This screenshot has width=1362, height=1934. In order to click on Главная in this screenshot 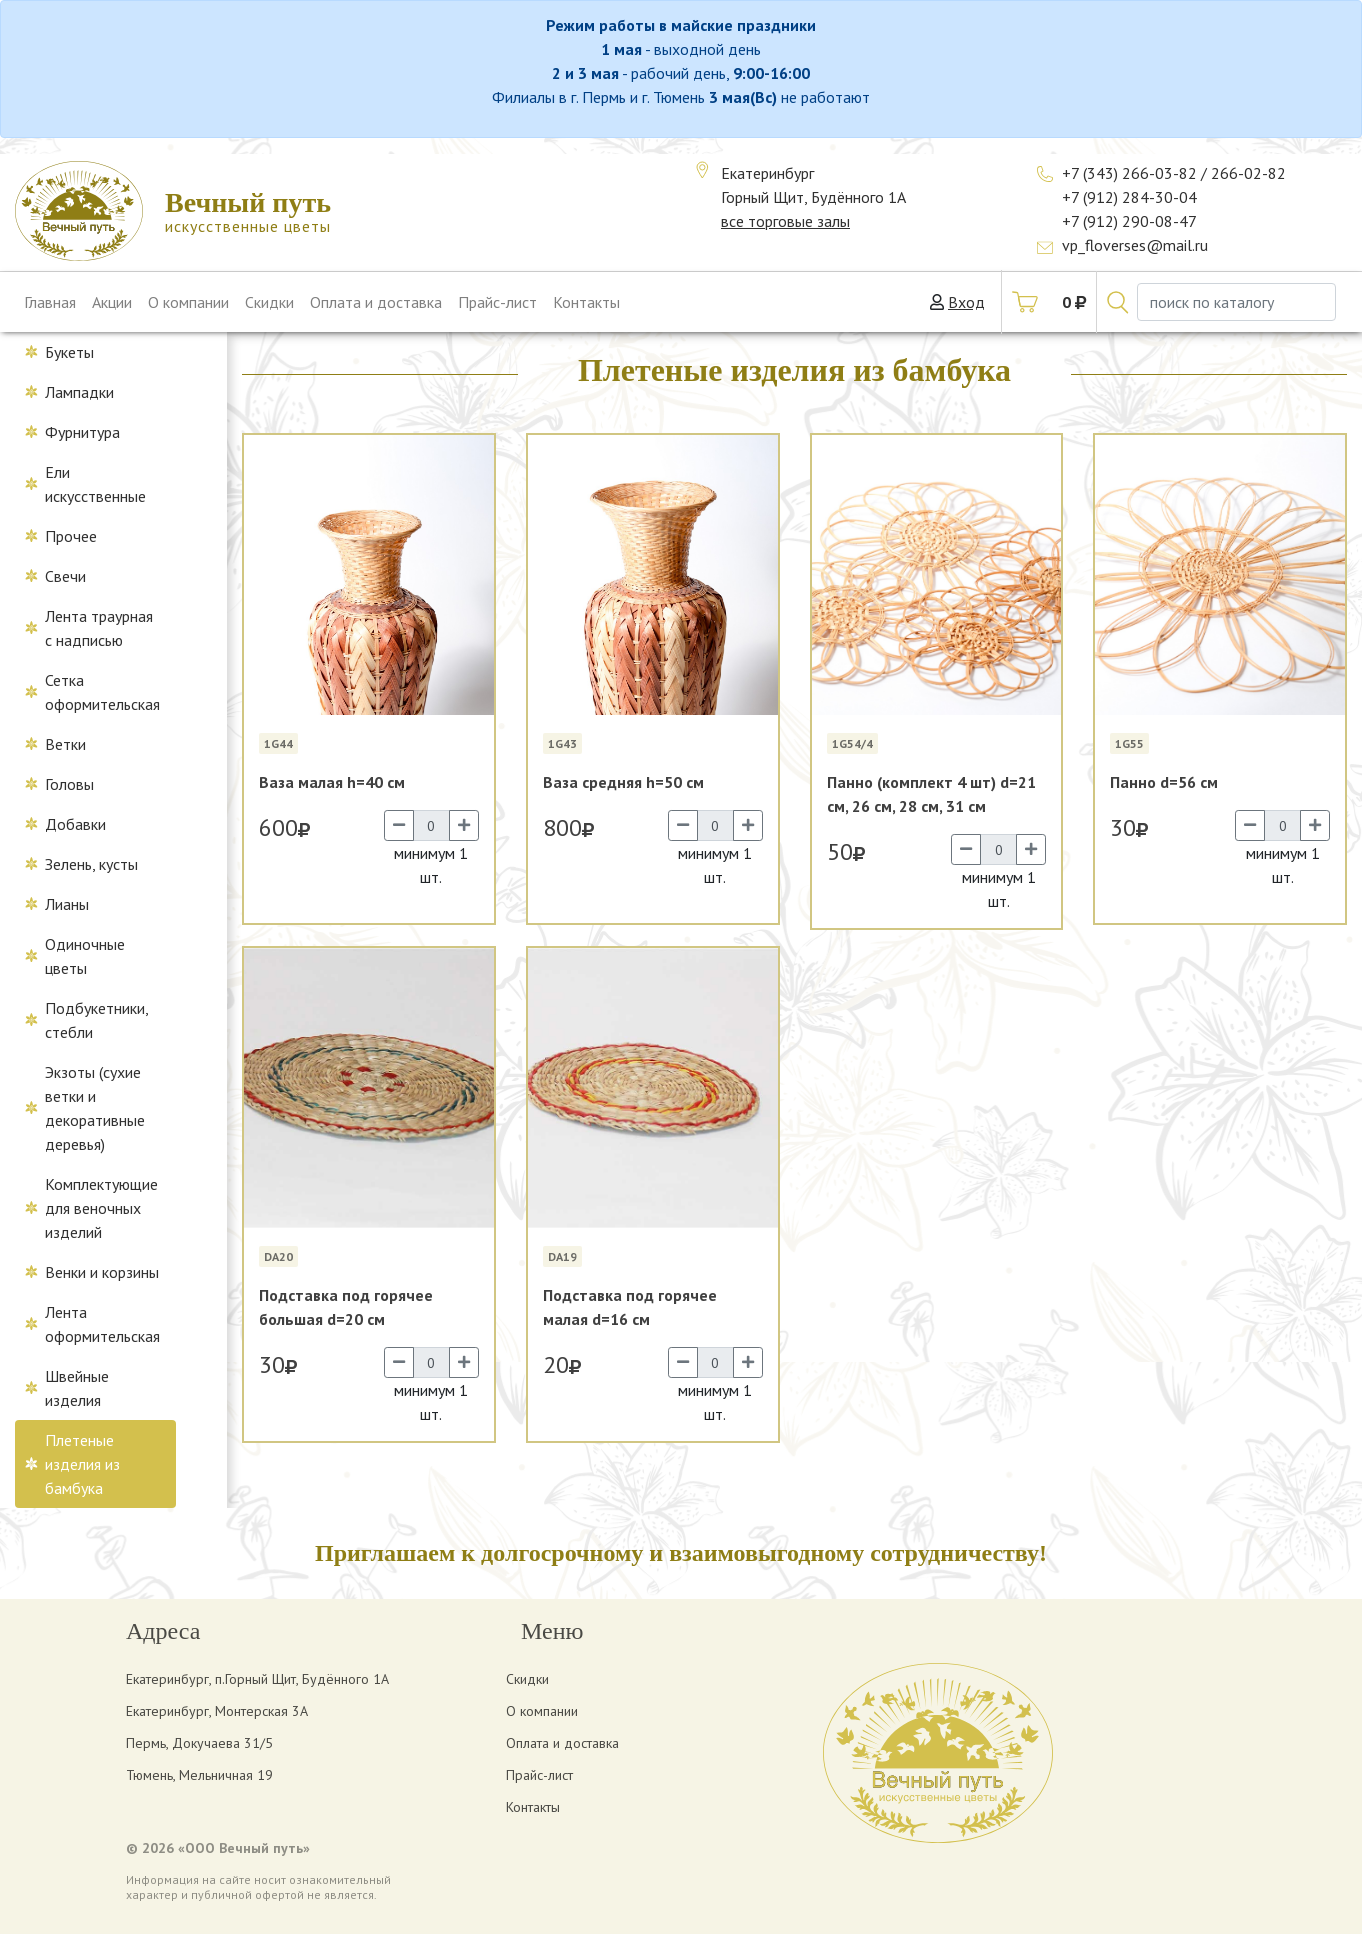, I will do `click(50, 302)`.